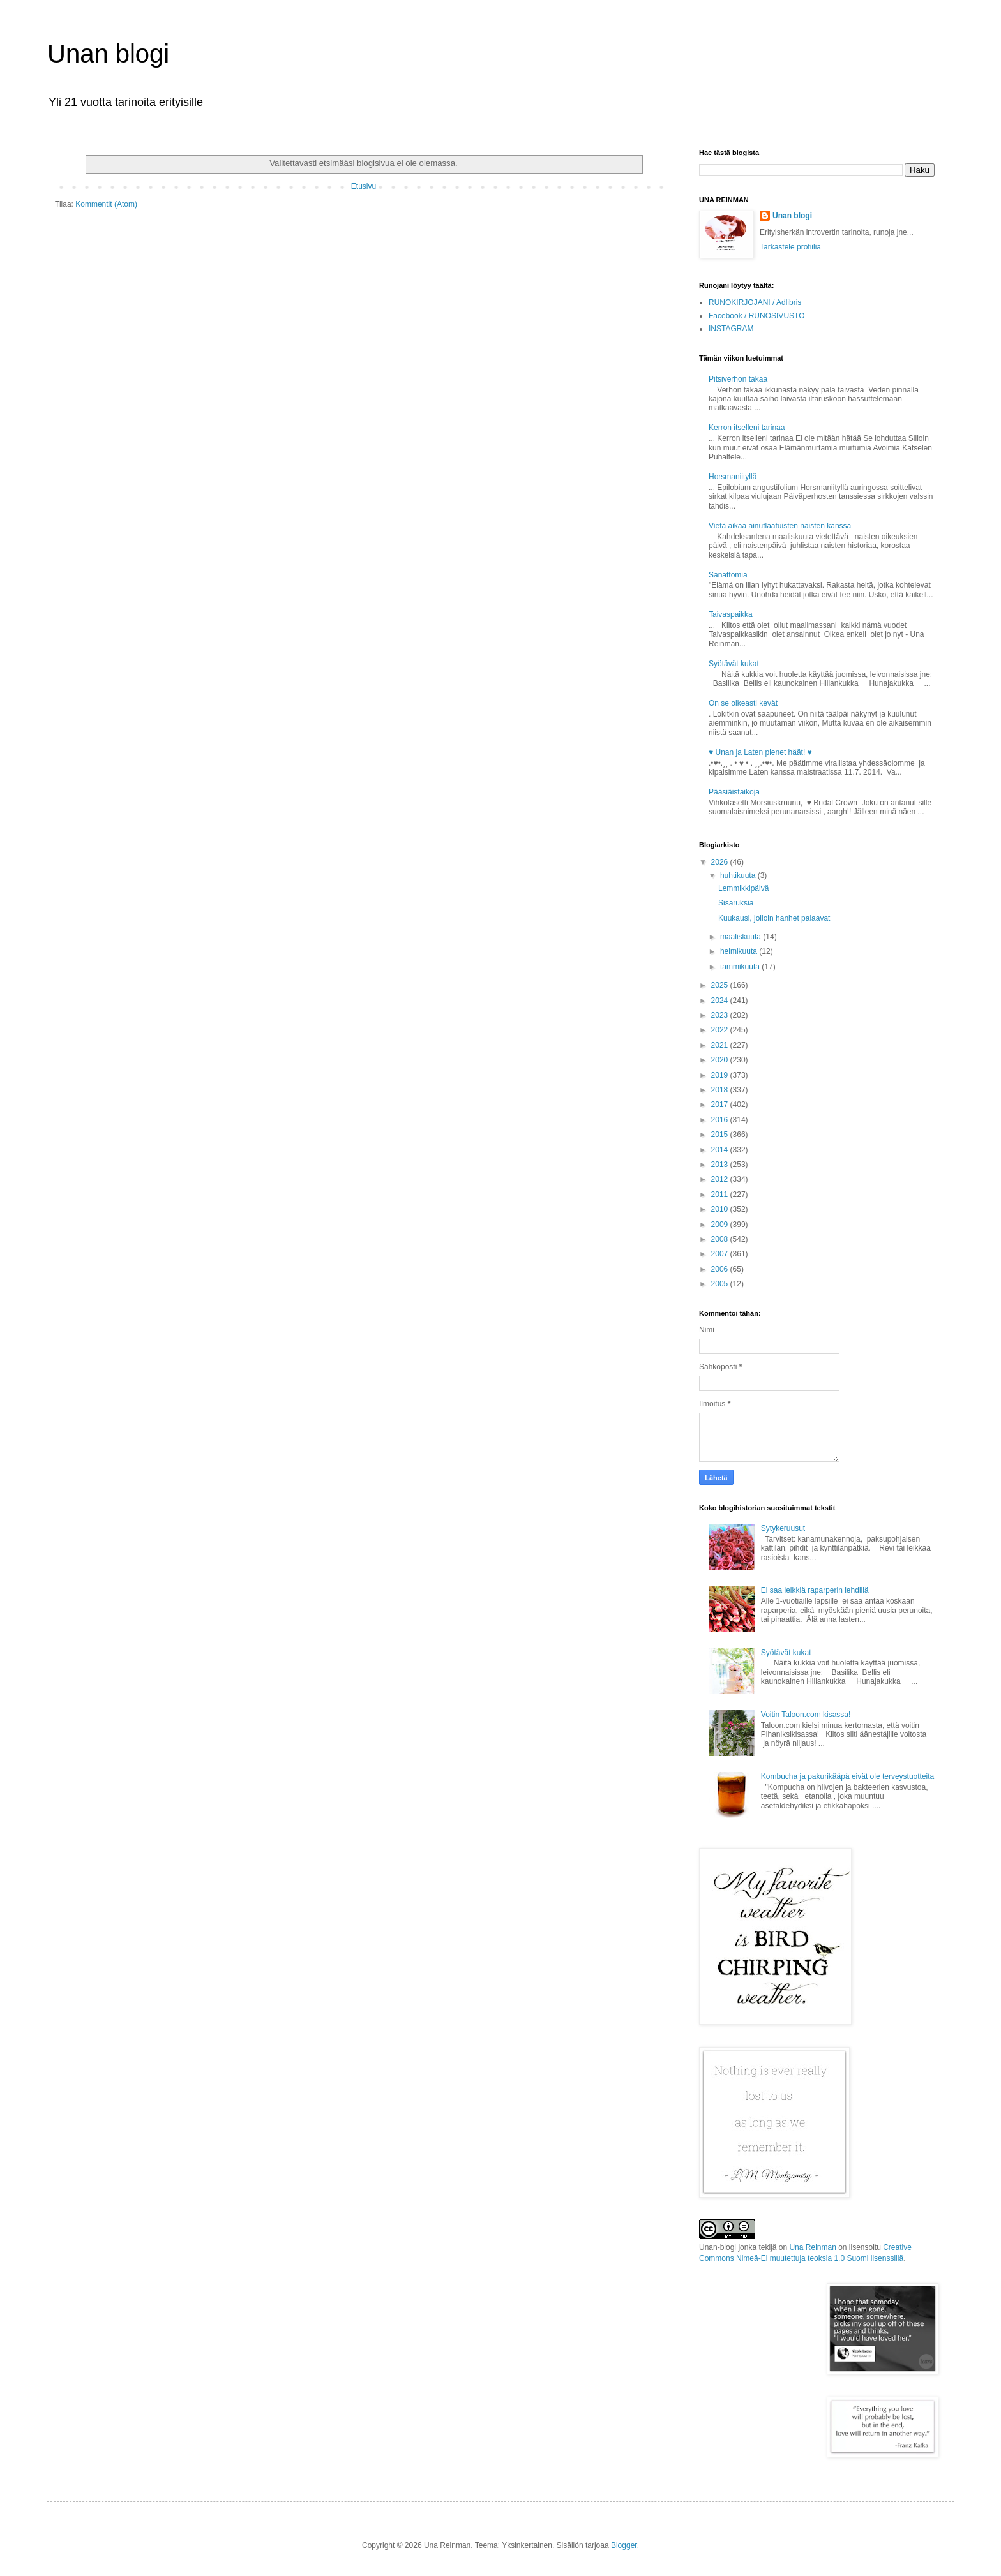  Describe the element at coordinates (790, 246) in the screenshot. I see `Tarkastele profiilia` at that location.